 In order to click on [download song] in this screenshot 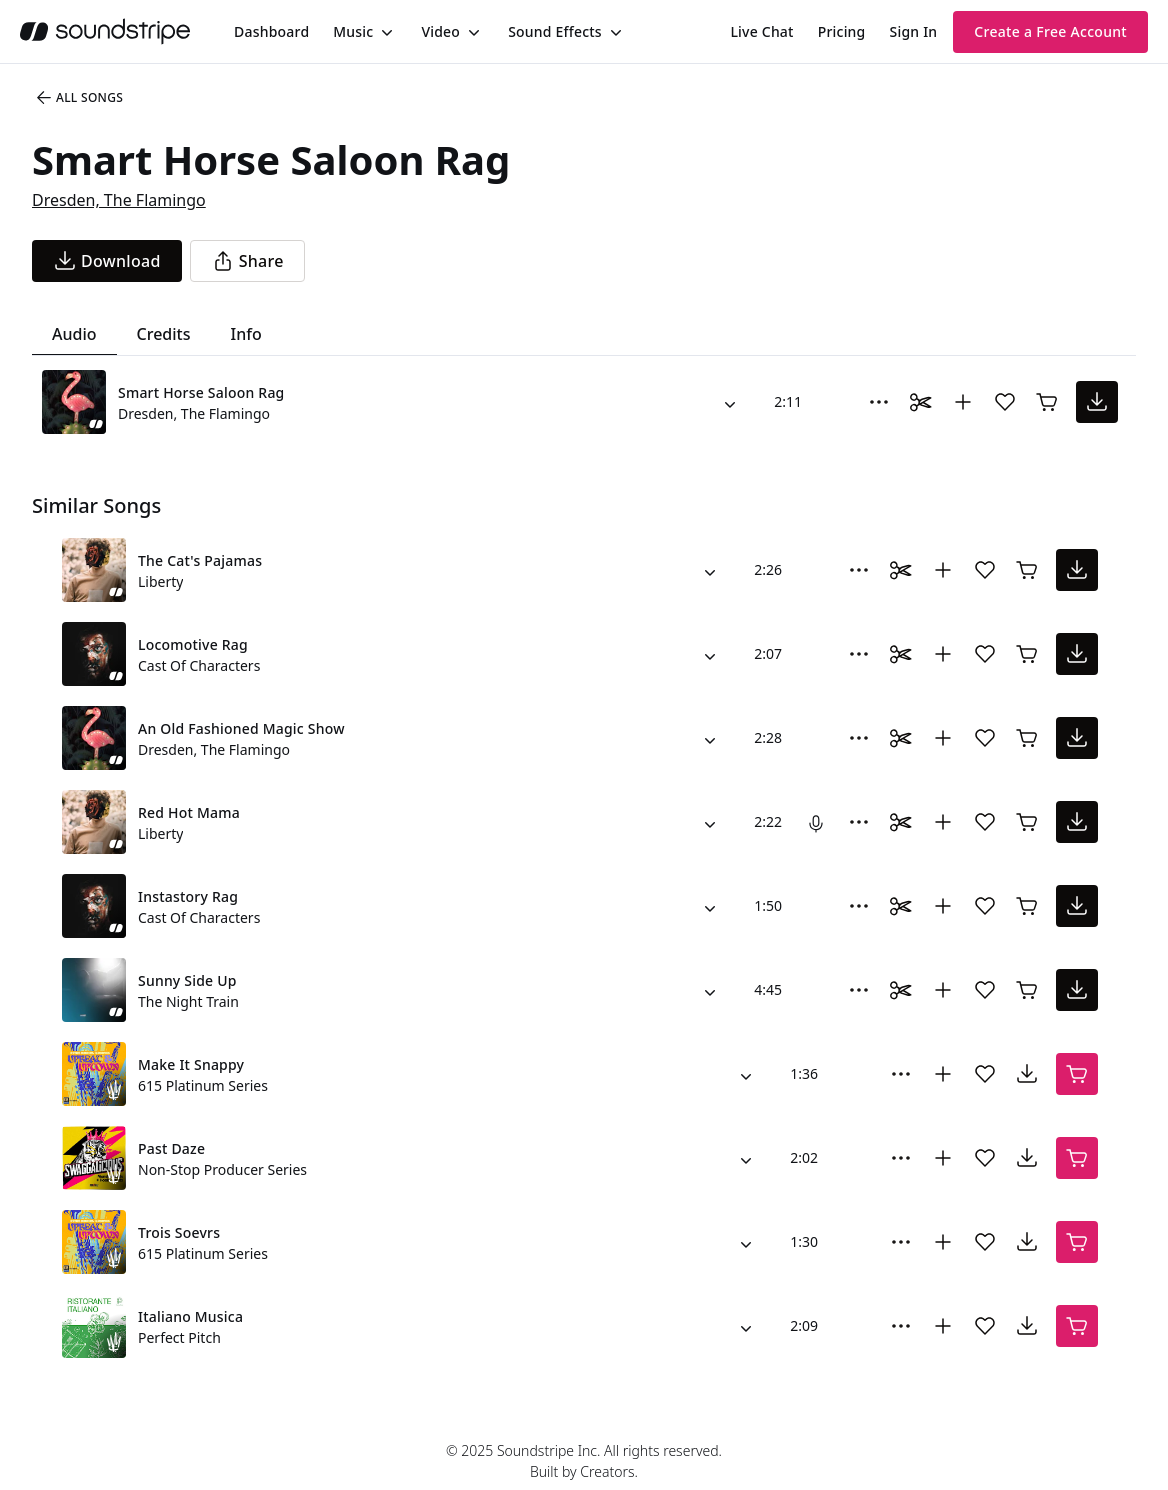, I will do `click(107, 261)`.